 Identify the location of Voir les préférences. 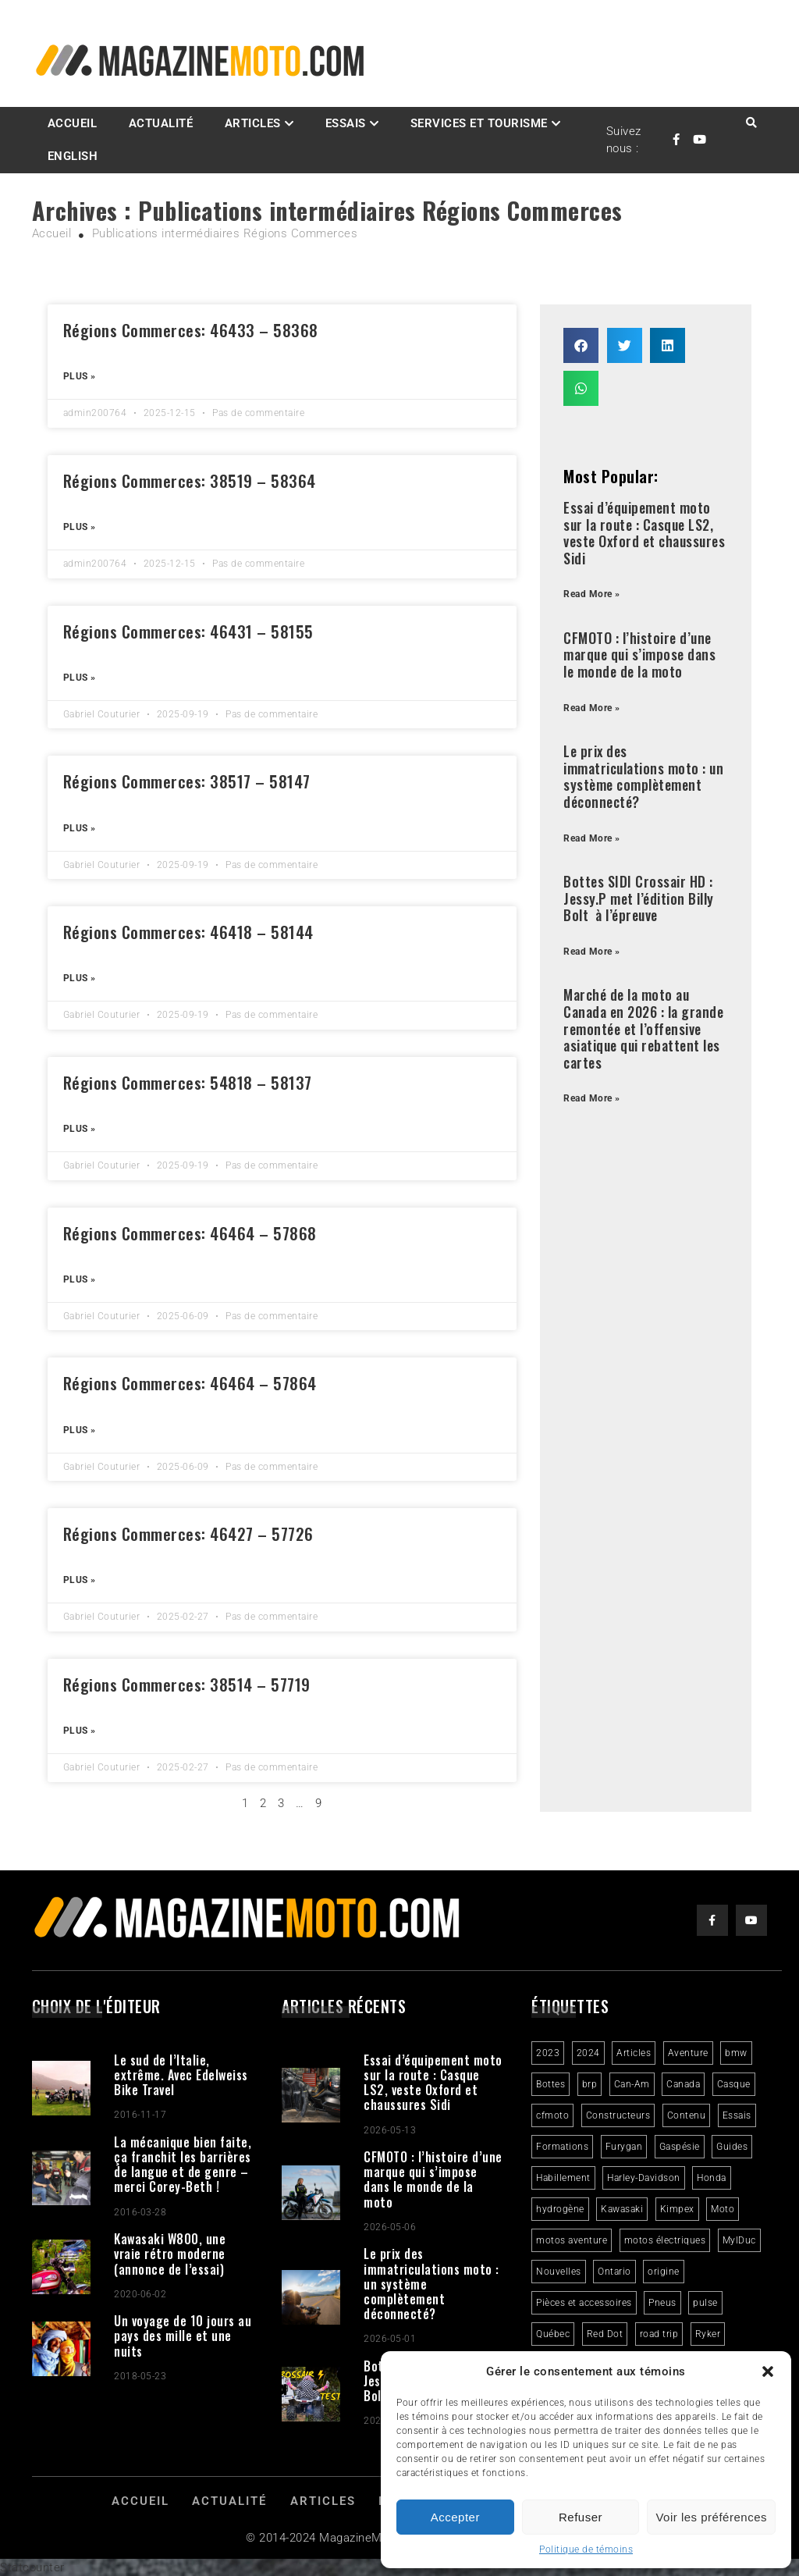
(711, 2517).